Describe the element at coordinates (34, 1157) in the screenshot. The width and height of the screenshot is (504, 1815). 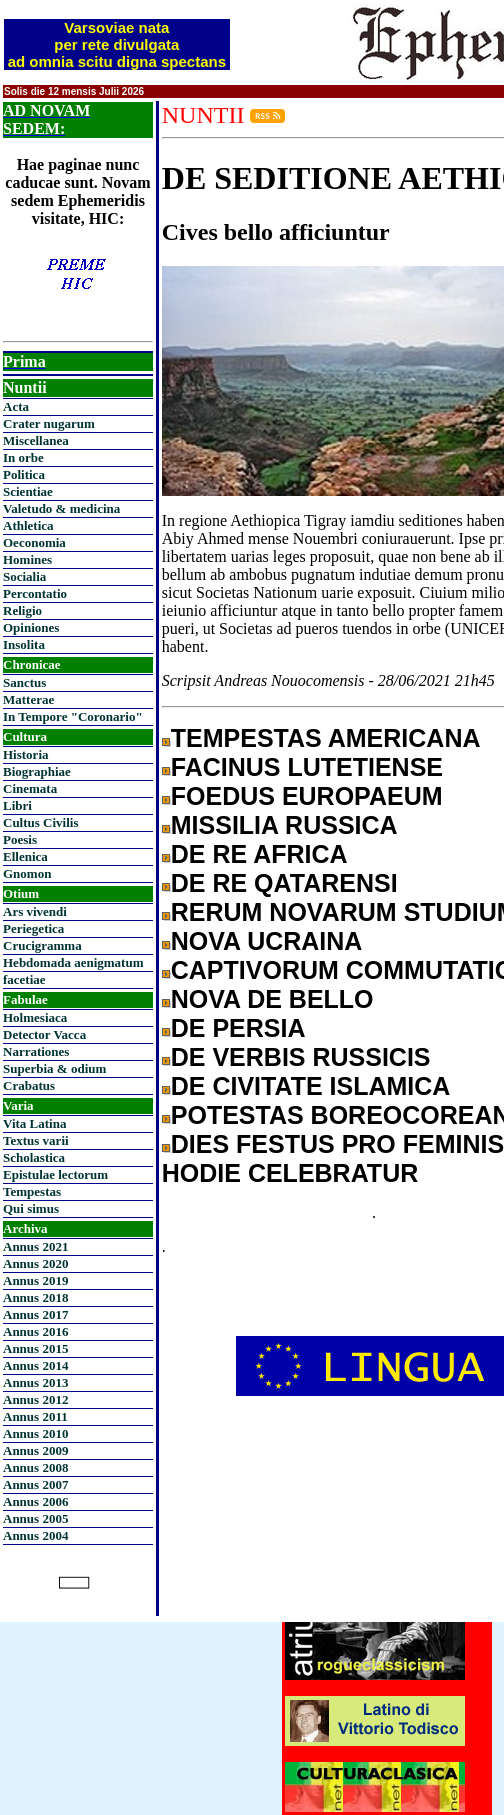
I see `Scholastica` at that location.